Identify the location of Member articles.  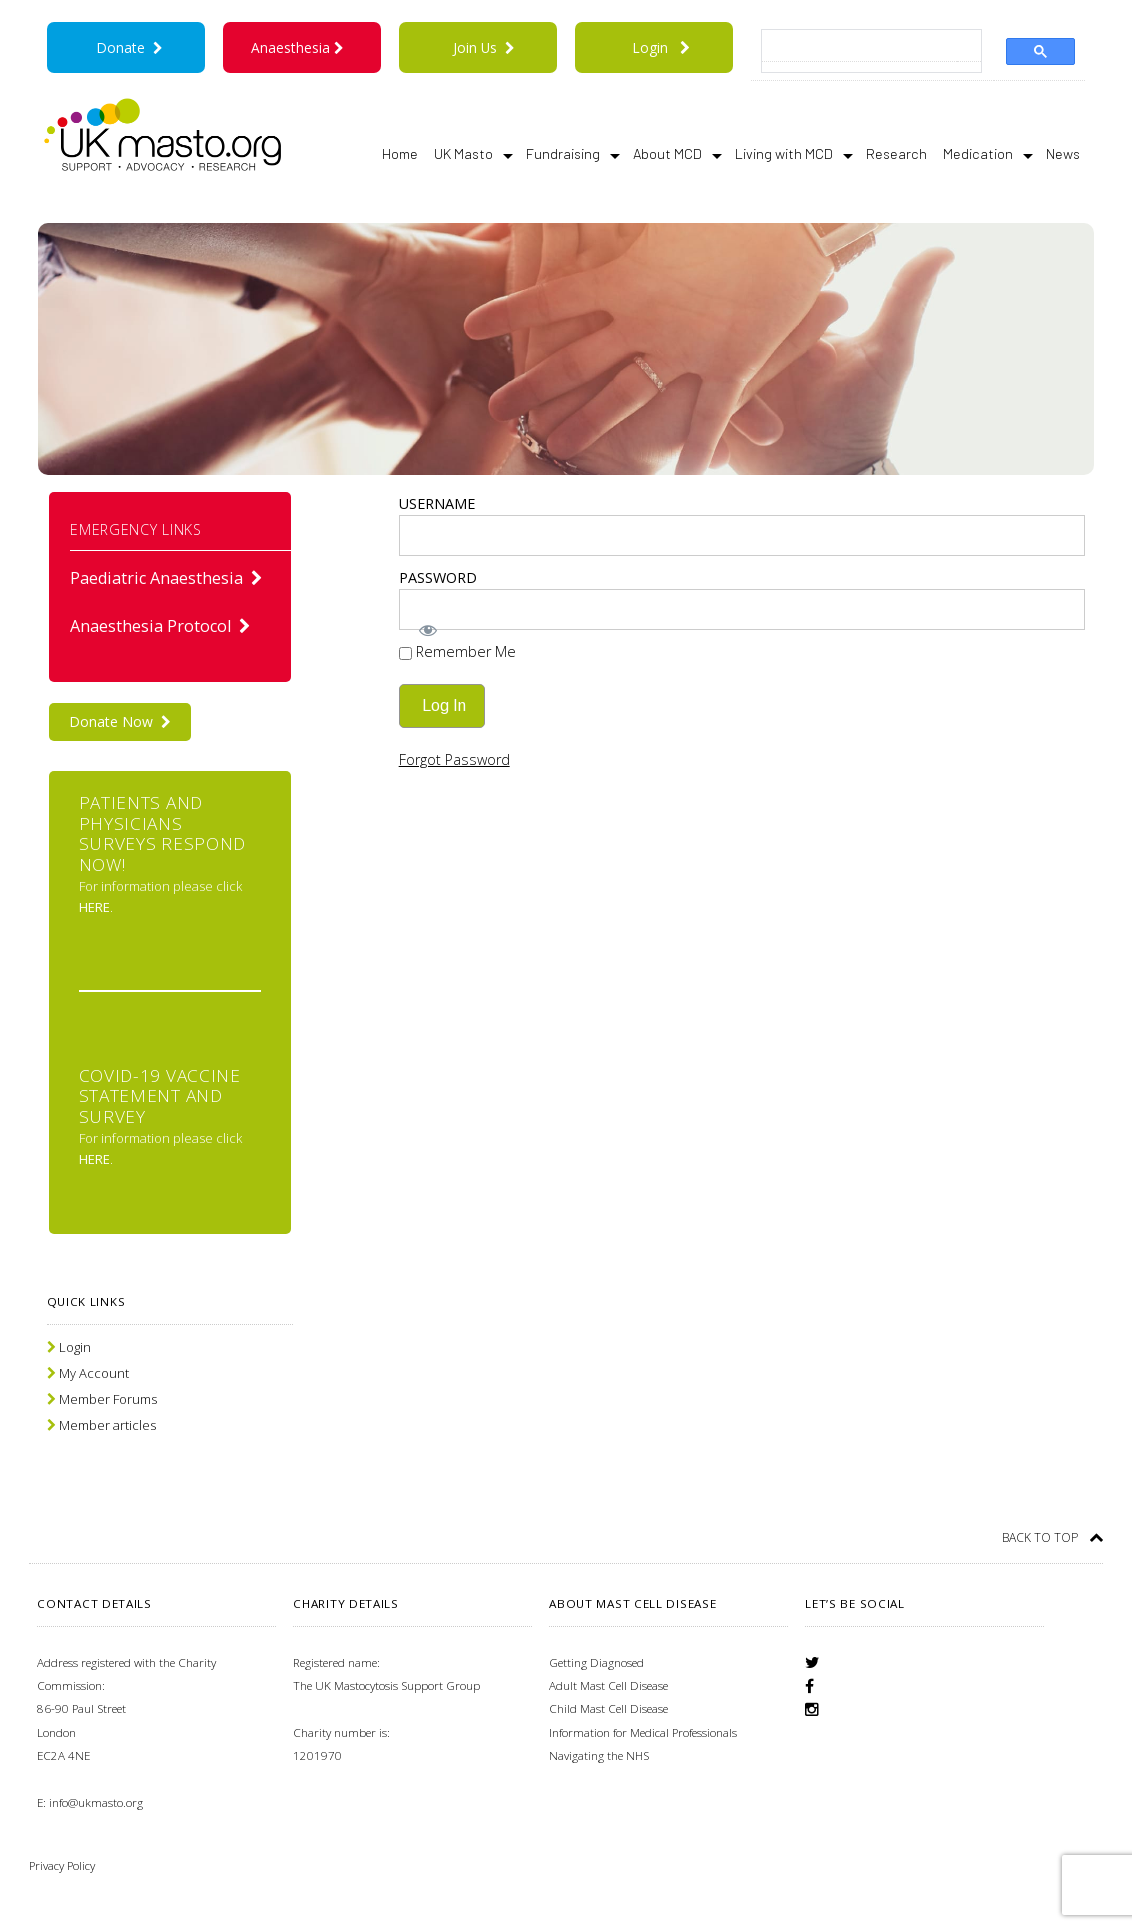
(107, 1425).